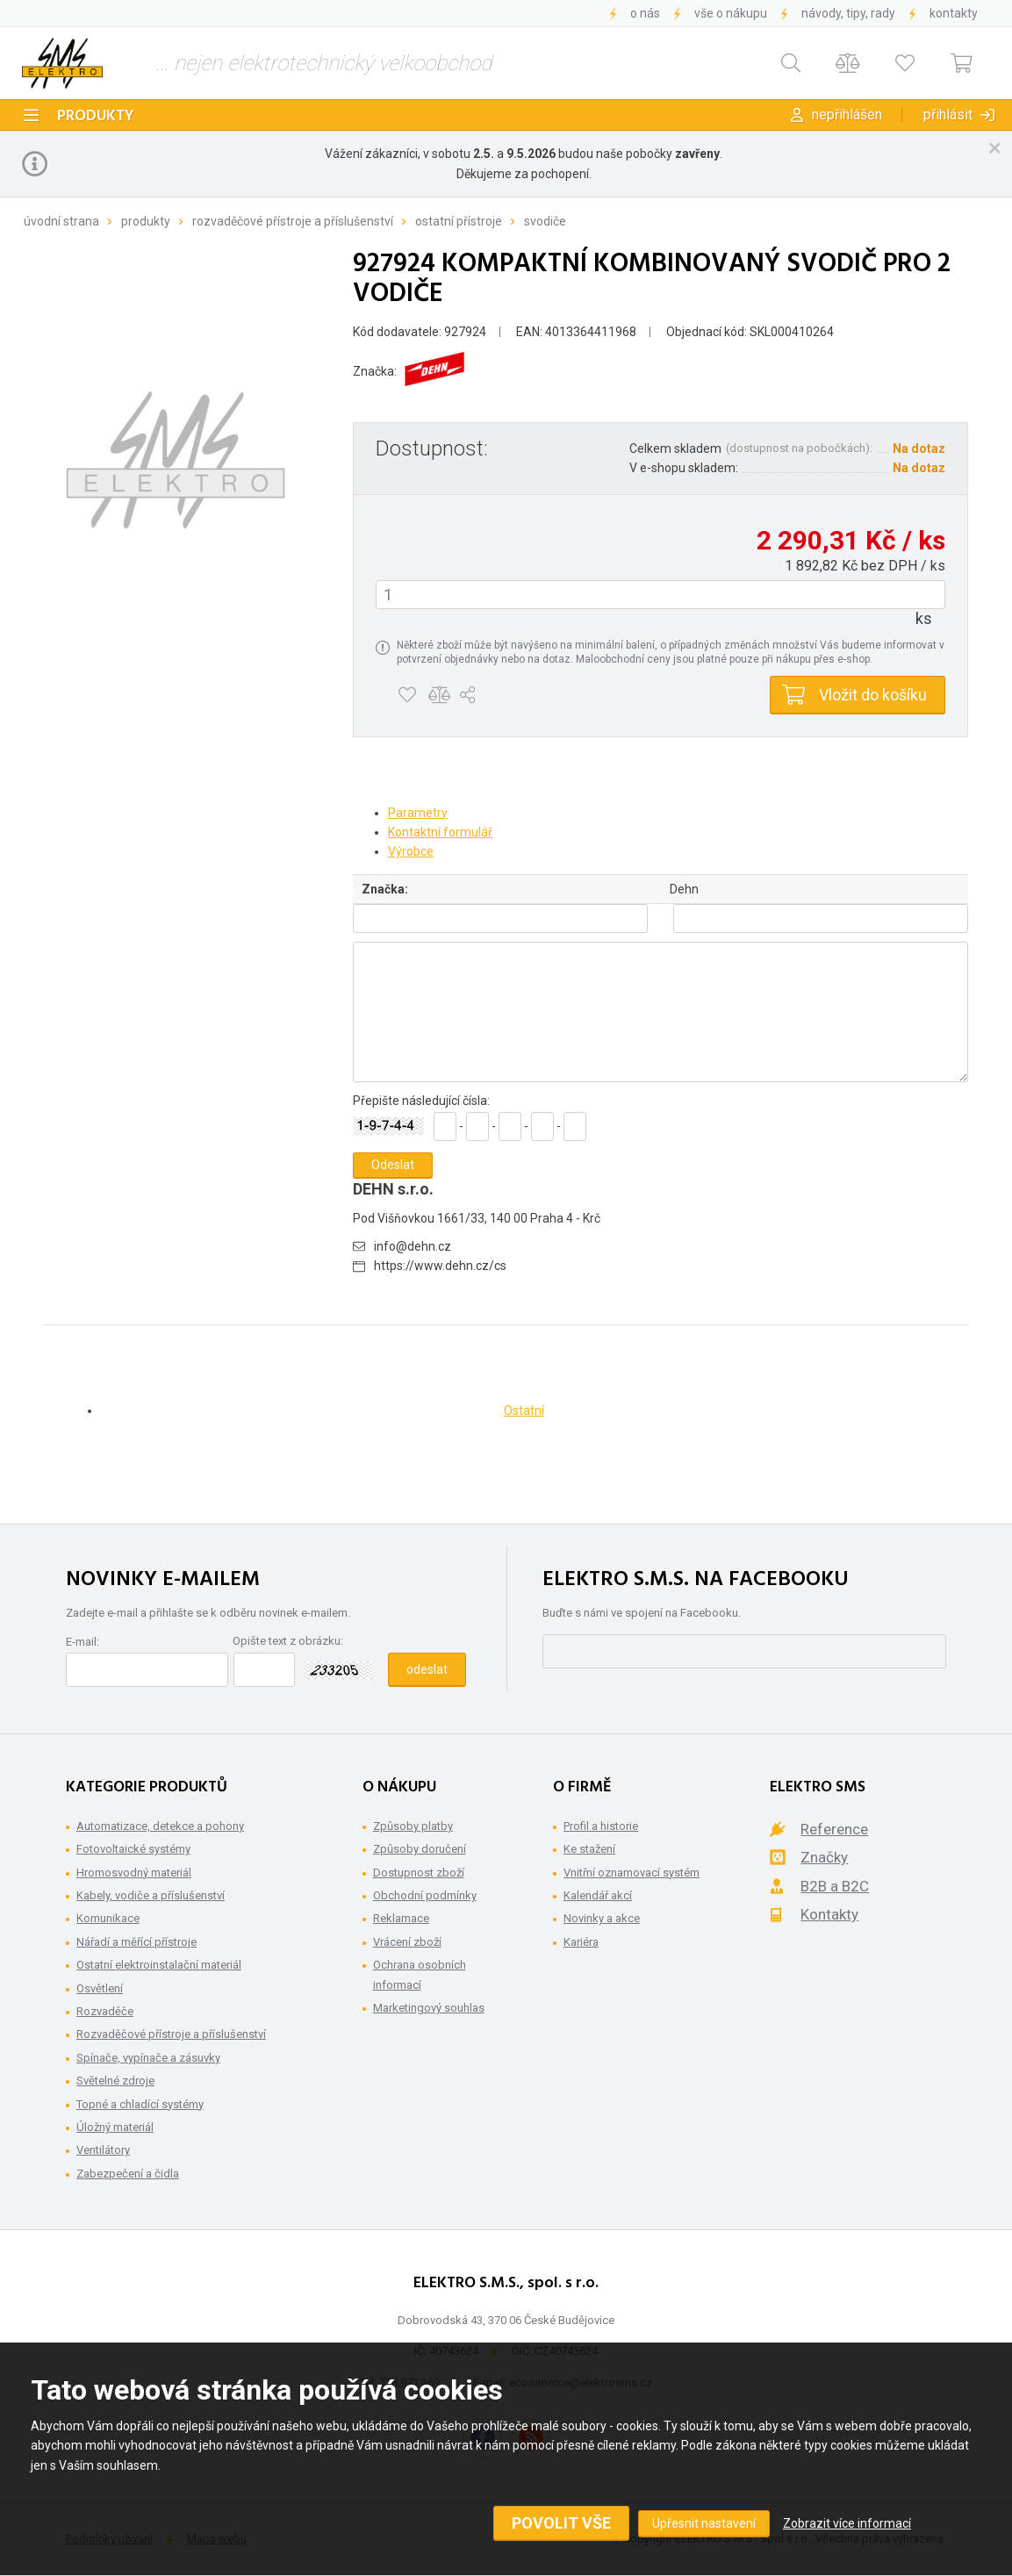  Describe the element at coordinates (953, 13) in the screenshot. I see `Kontakty` at that location.